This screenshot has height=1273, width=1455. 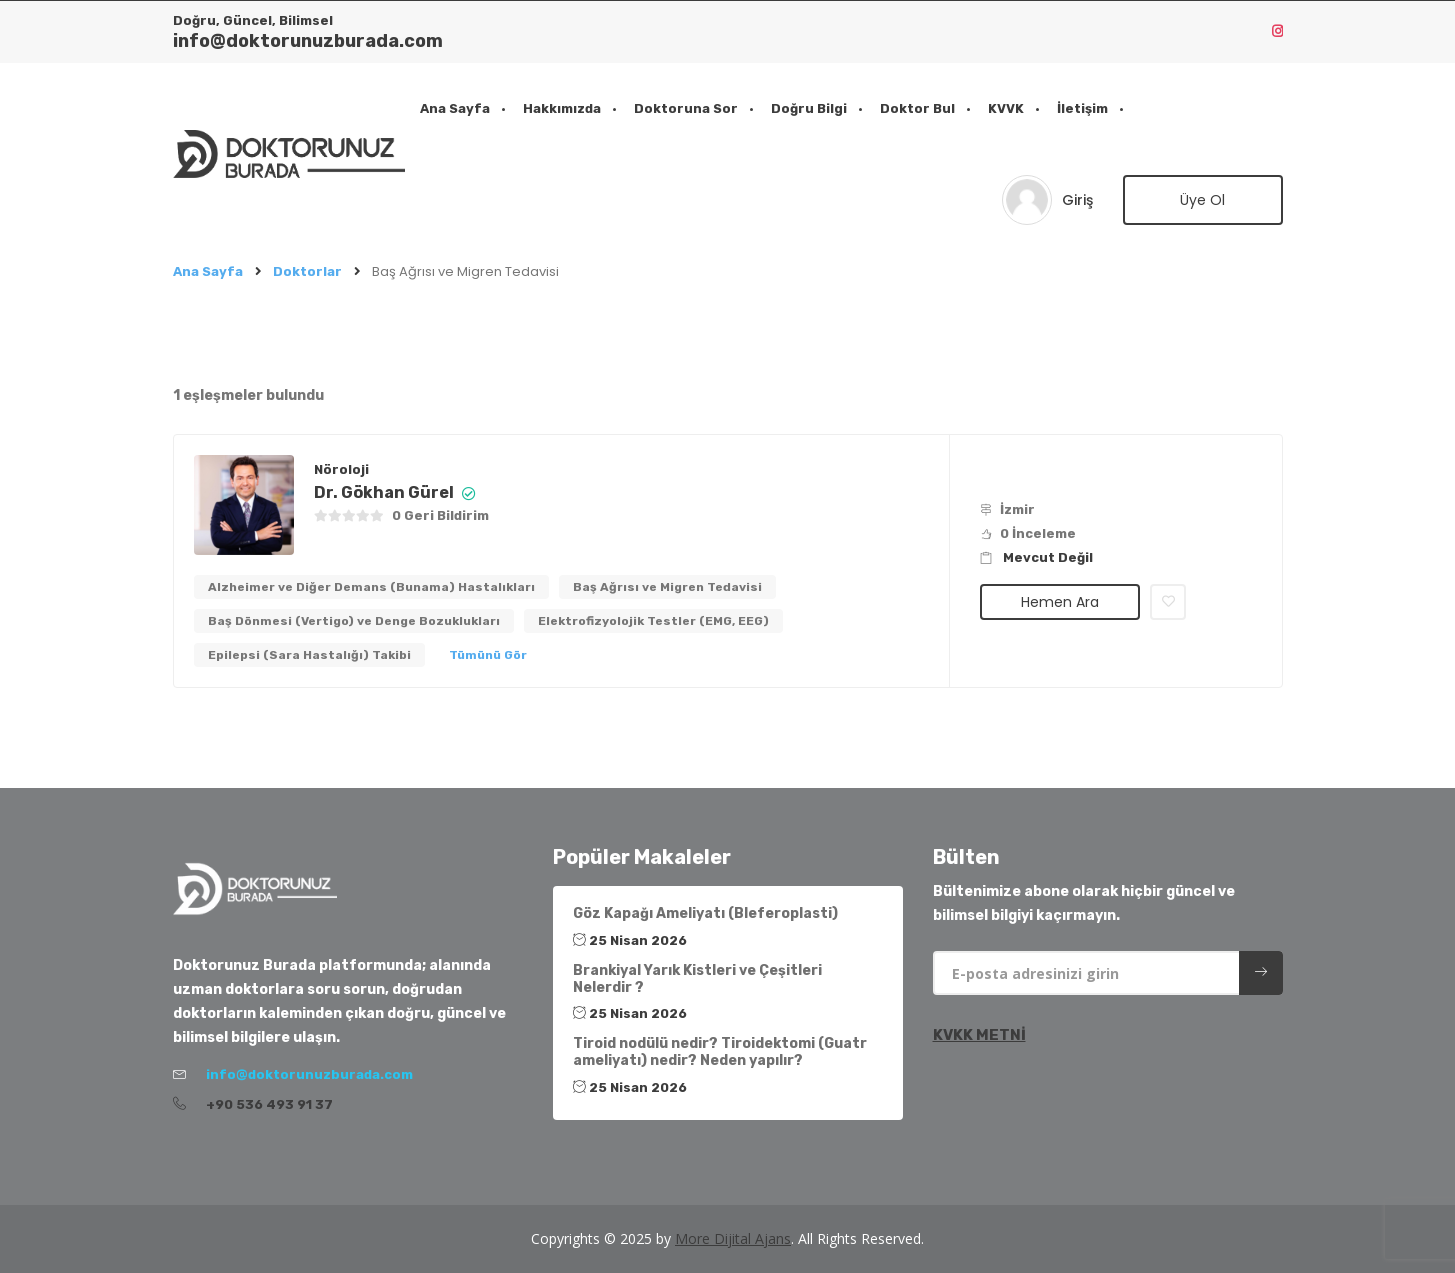 I want to click on KVKK METNİ, so click(x=979, y=1035).